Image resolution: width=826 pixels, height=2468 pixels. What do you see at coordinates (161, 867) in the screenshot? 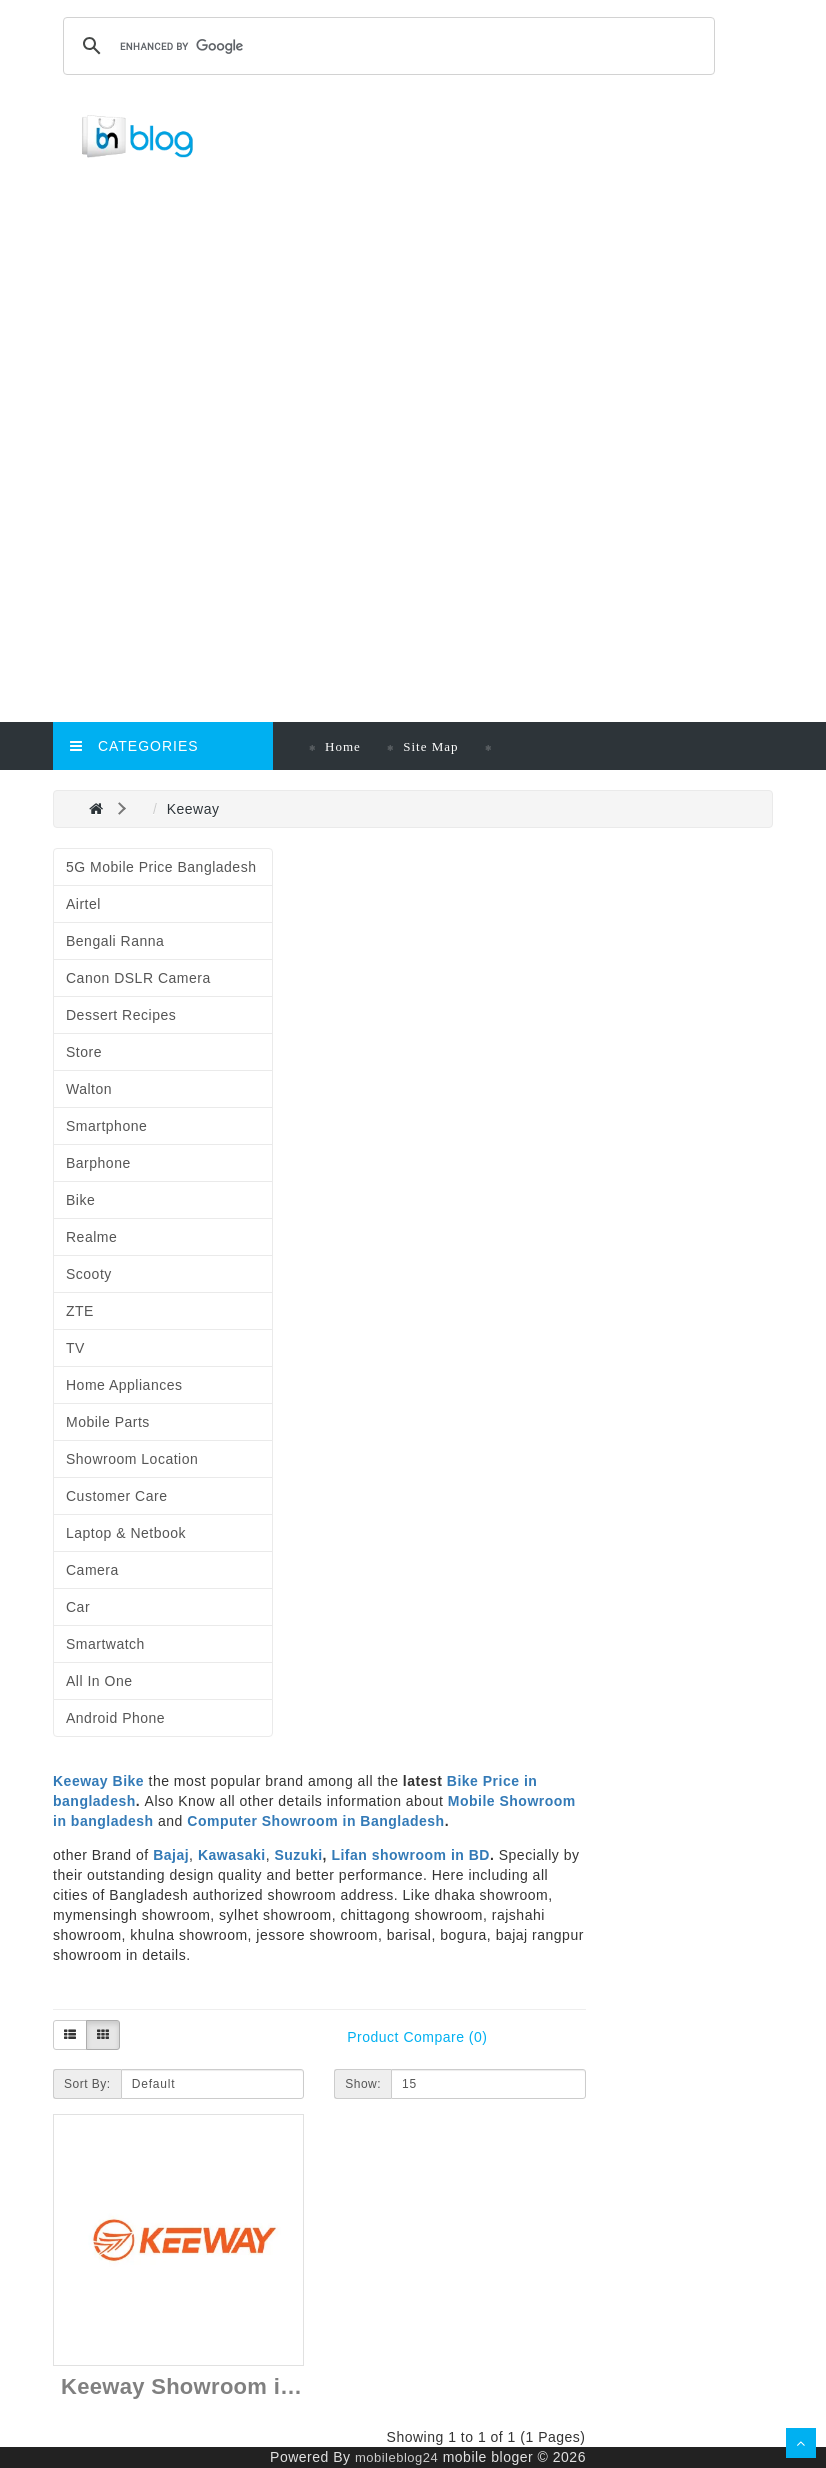
I see `5G Mobile Price Bangladesh` at bounding box center [161, 867].